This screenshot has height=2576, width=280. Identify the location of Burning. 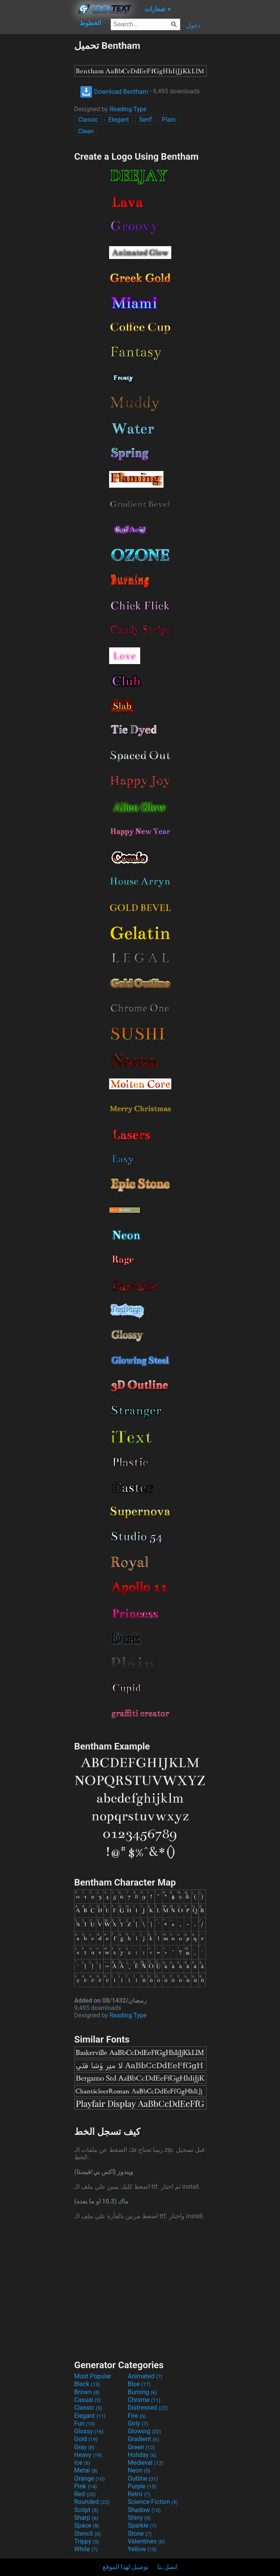
(142, 2392).